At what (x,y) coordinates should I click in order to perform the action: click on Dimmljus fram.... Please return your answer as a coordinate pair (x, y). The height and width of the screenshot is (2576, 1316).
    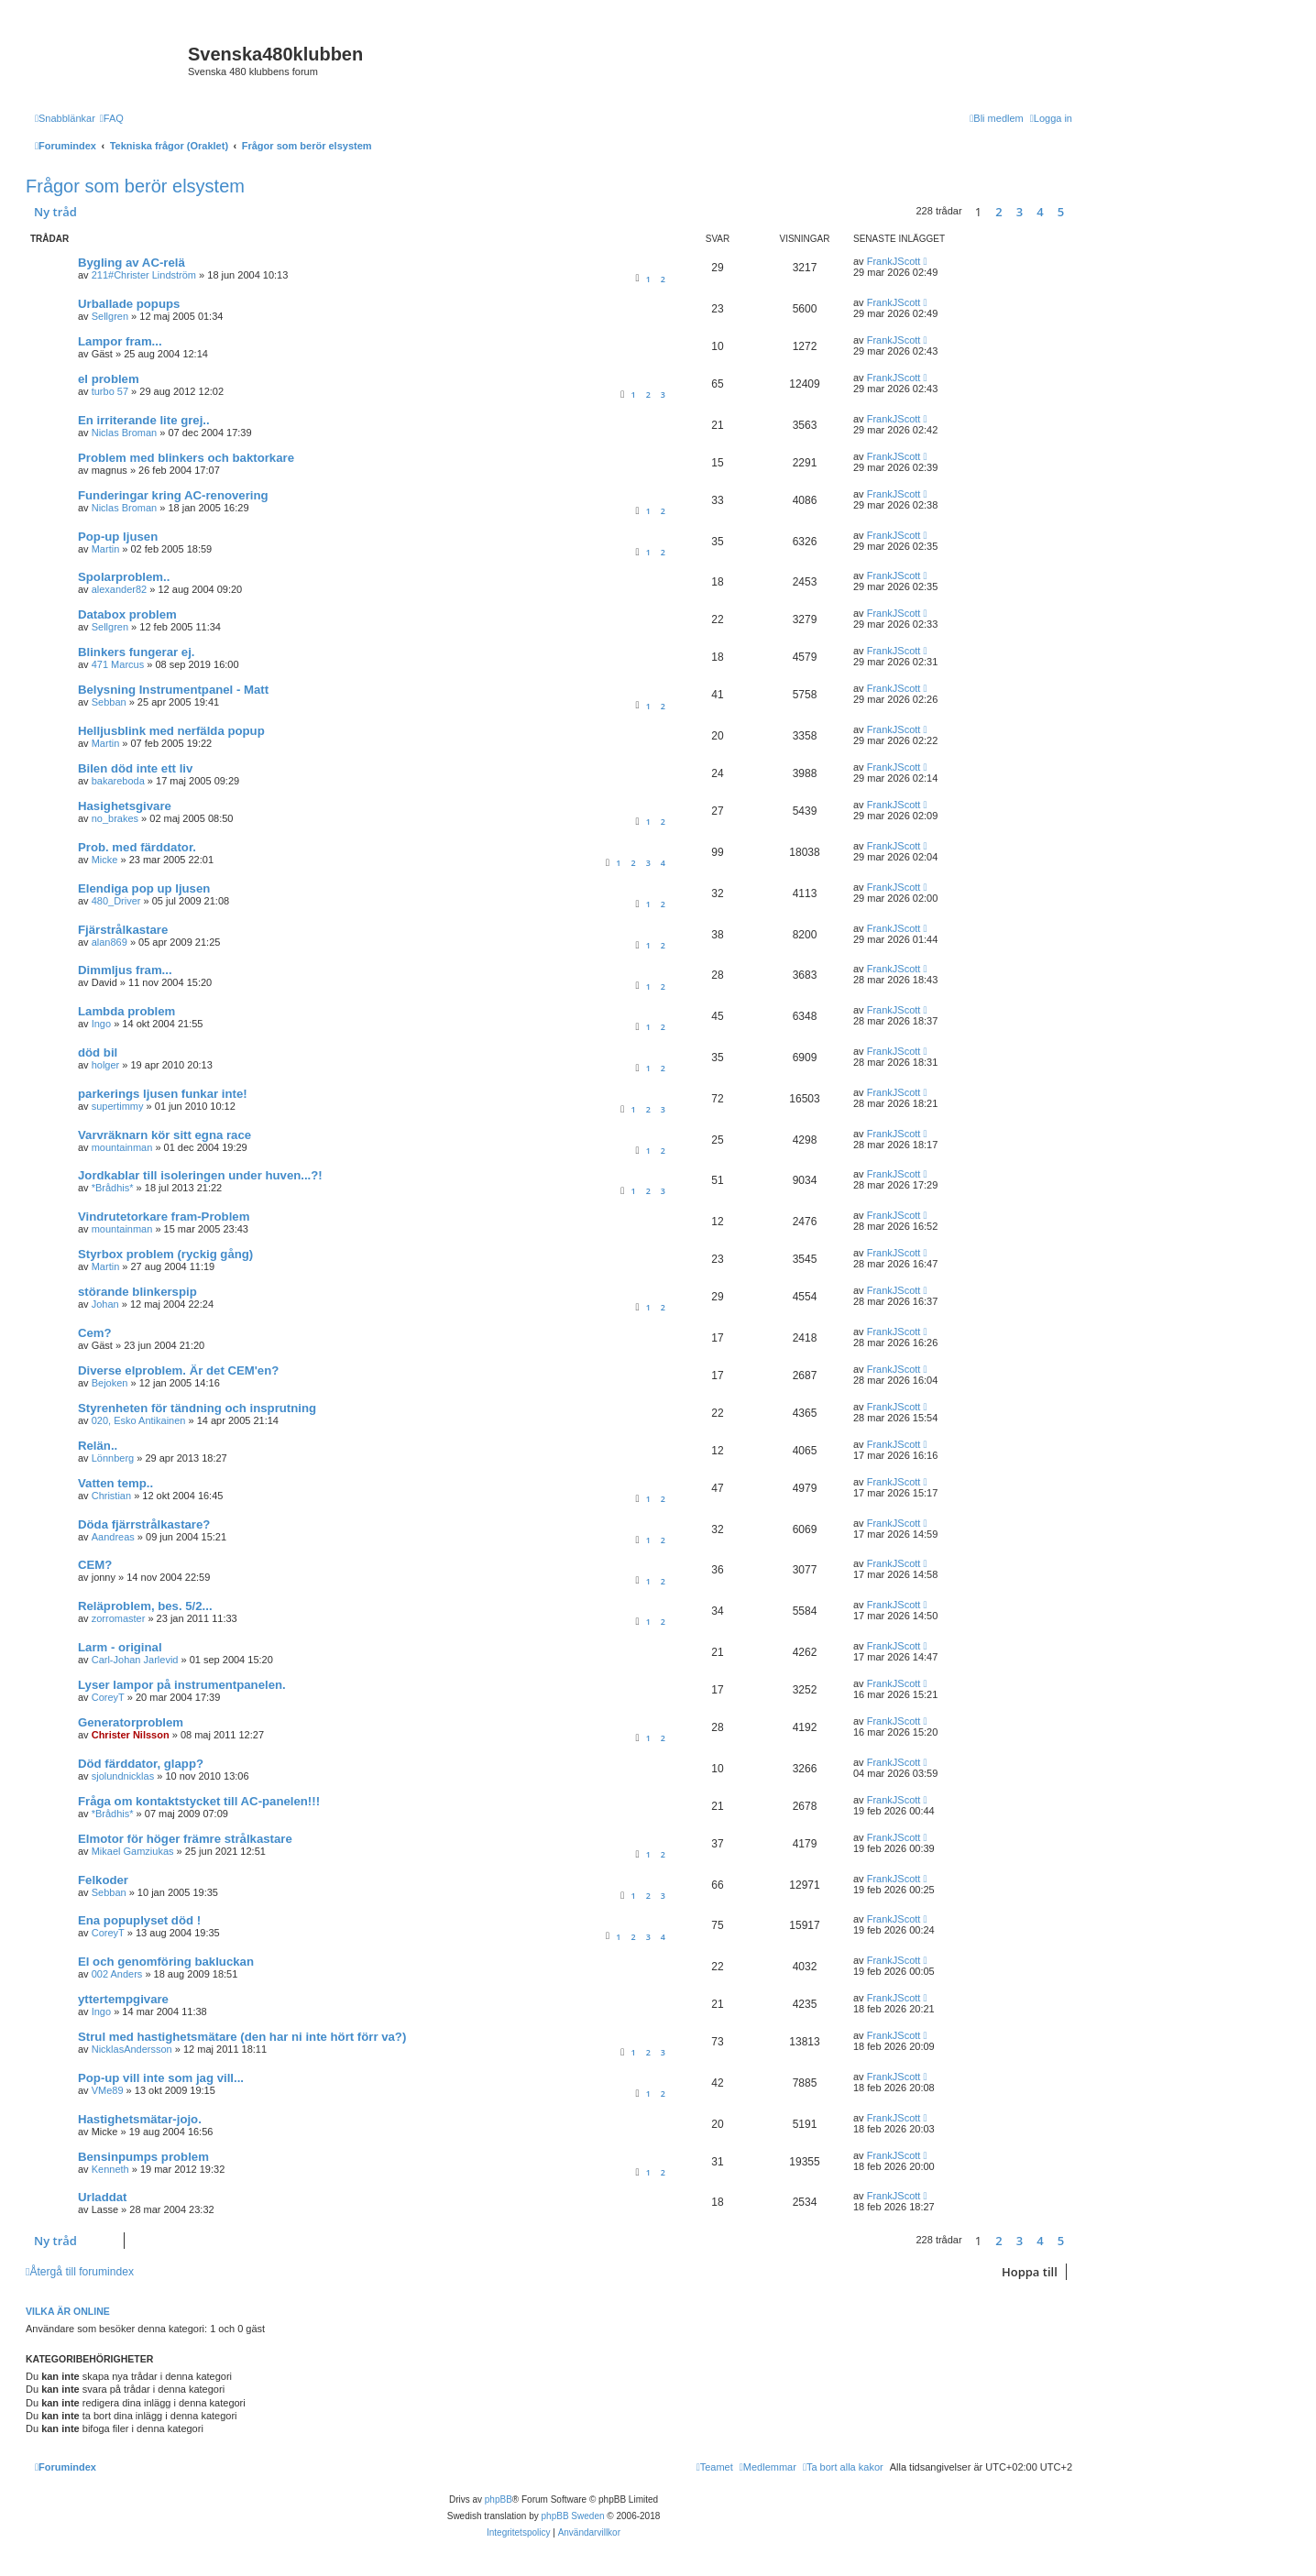
    Looking at the image, I should click on (125, 970).